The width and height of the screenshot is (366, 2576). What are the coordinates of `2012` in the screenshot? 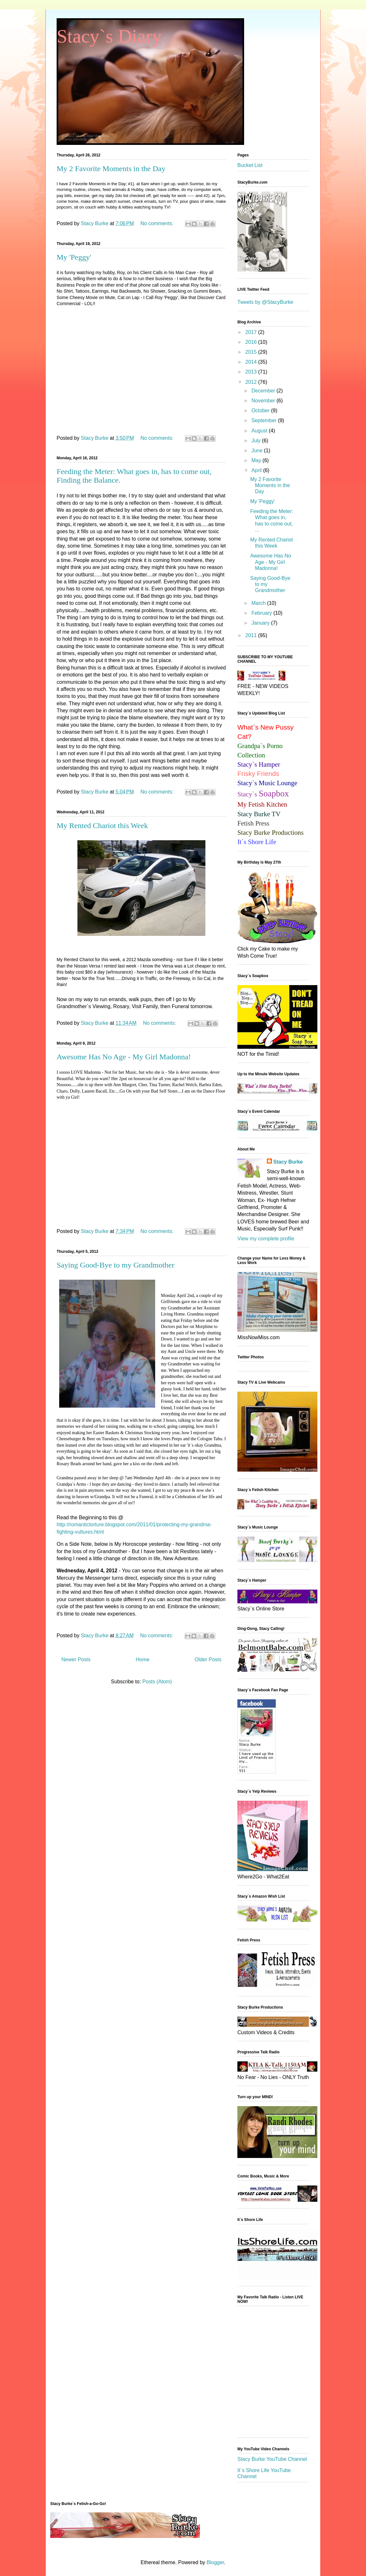 It's located at (251, 382).